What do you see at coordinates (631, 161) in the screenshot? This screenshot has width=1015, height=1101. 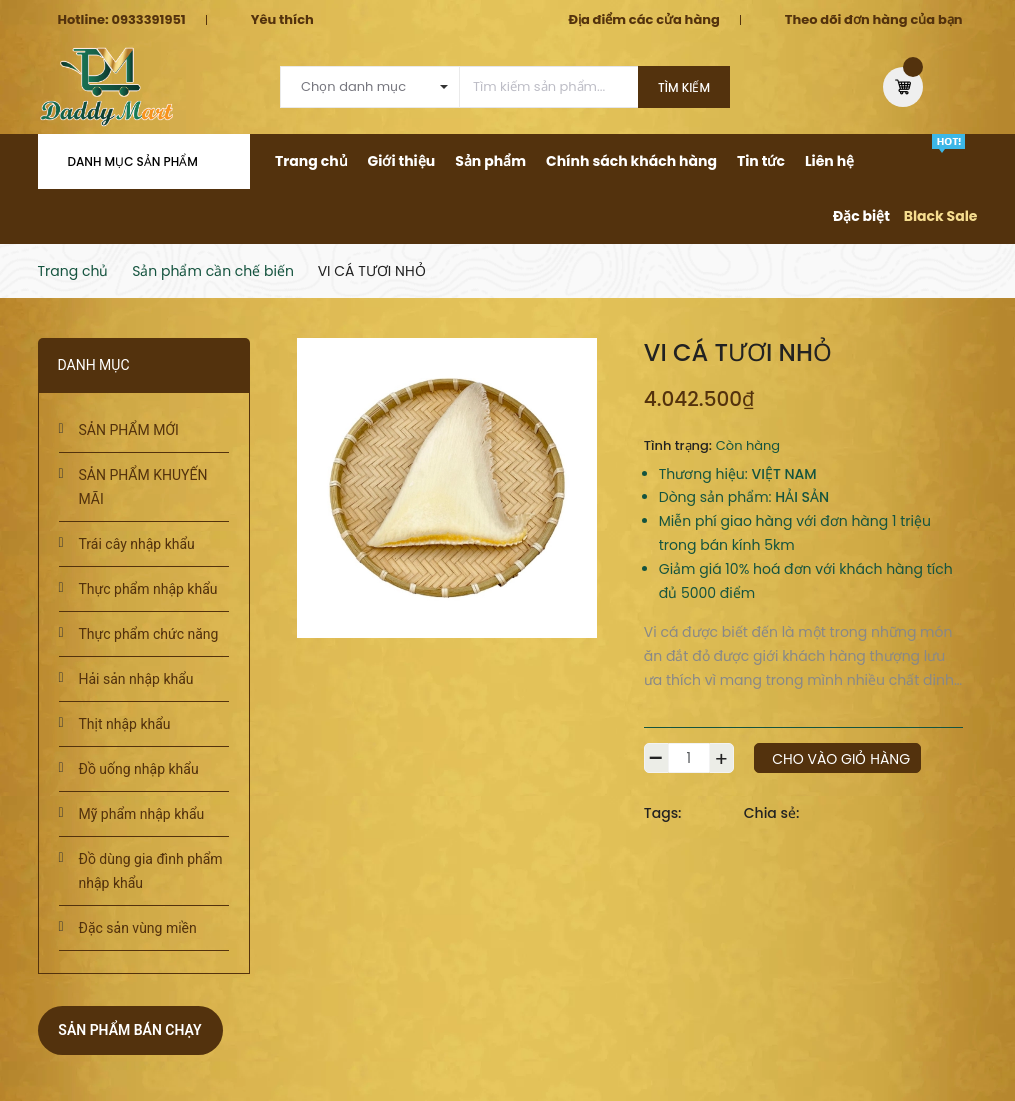 I see `Chính sách khách hàng` at bounding box center [631, 161].